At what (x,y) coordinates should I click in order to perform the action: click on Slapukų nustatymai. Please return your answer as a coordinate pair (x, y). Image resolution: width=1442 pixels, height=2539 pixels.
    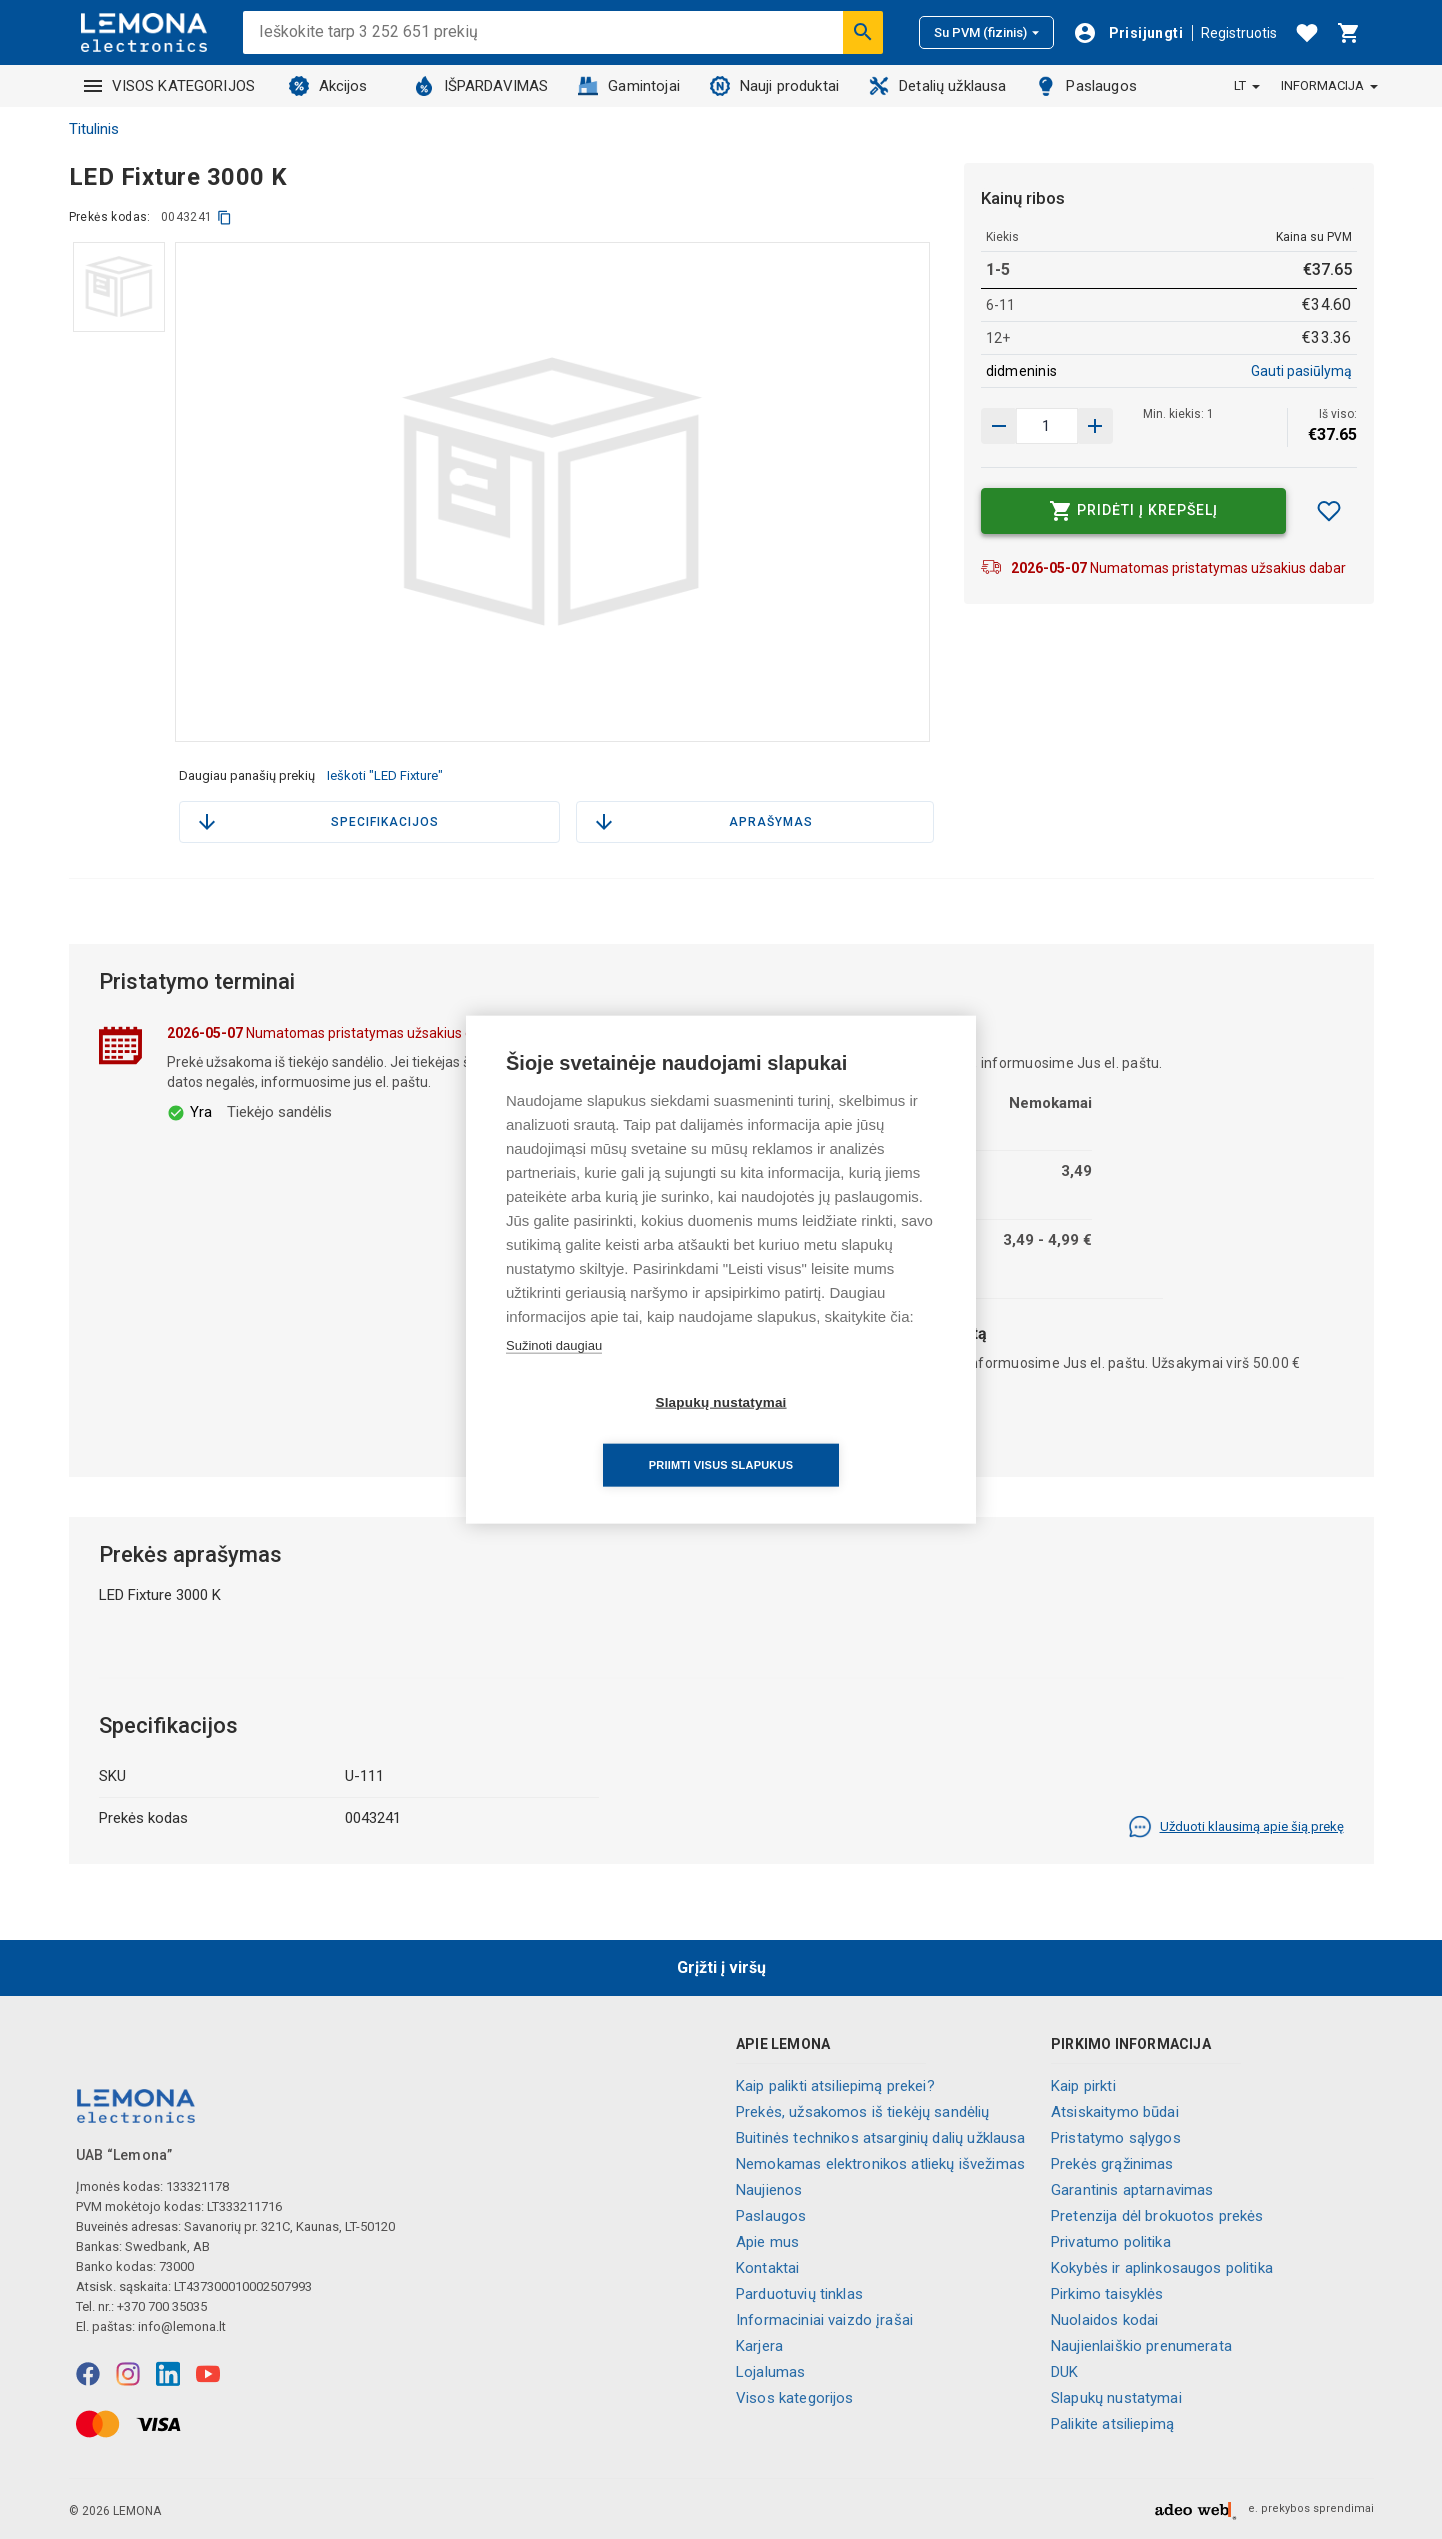
    Looking at the image, I should click on (1116, 2398).